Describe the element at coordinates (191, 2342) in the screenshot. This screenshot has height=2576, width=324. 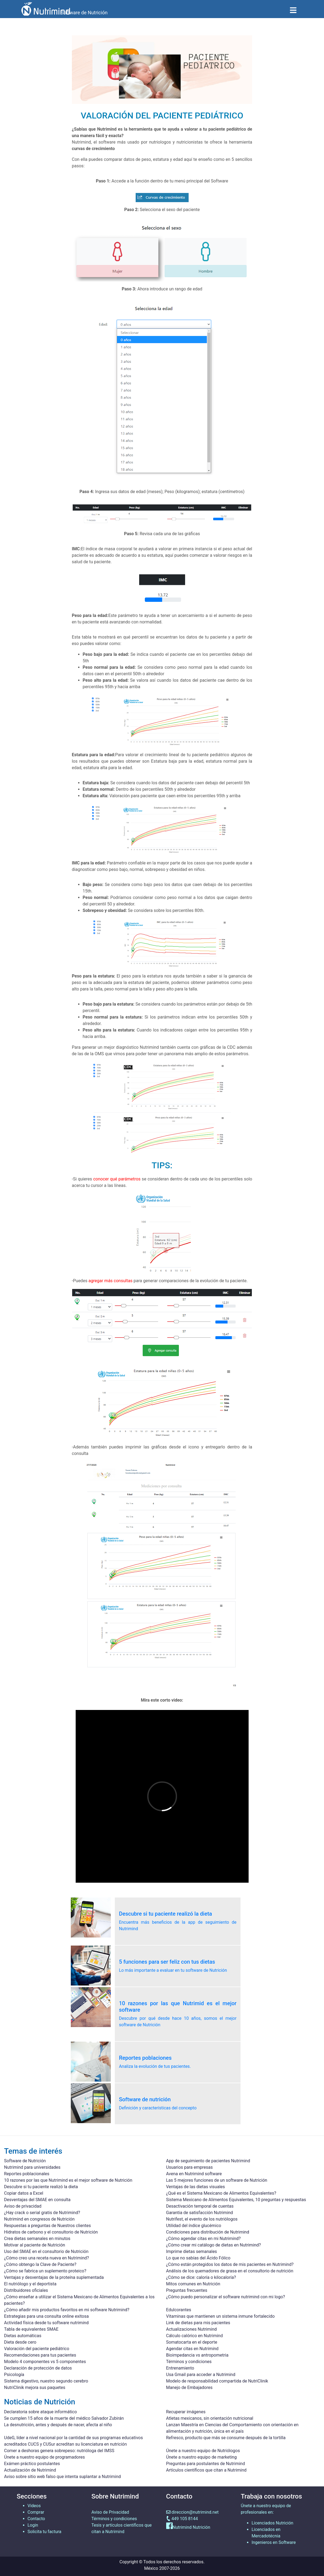
I see `Somatocarta en el deporte` at that location.